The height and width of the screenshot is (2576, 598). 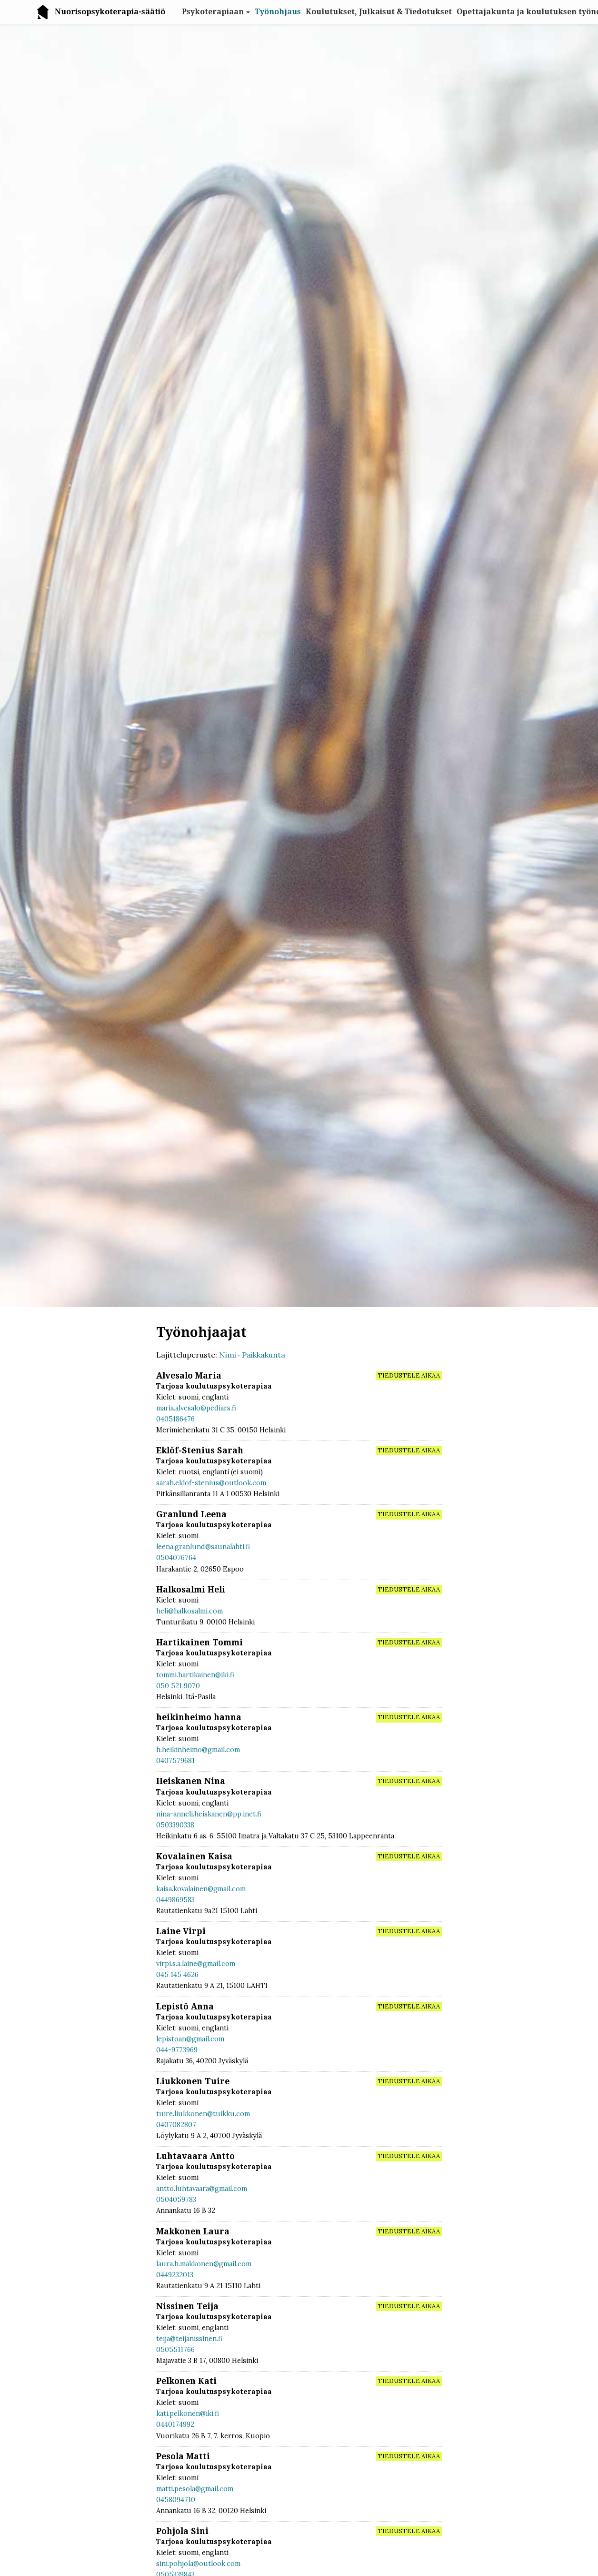 I want to click on 0440174992, so click(x=175, y=2424).